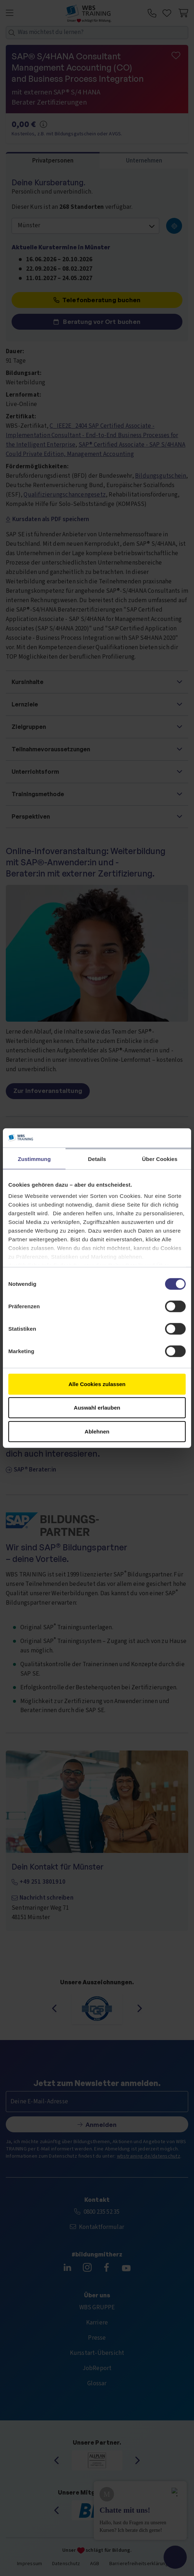  What do you see at coordinates (34, 1159) in the screenshot?
I see `Zustimmung [tab]` at bounding box center [34, 1159].